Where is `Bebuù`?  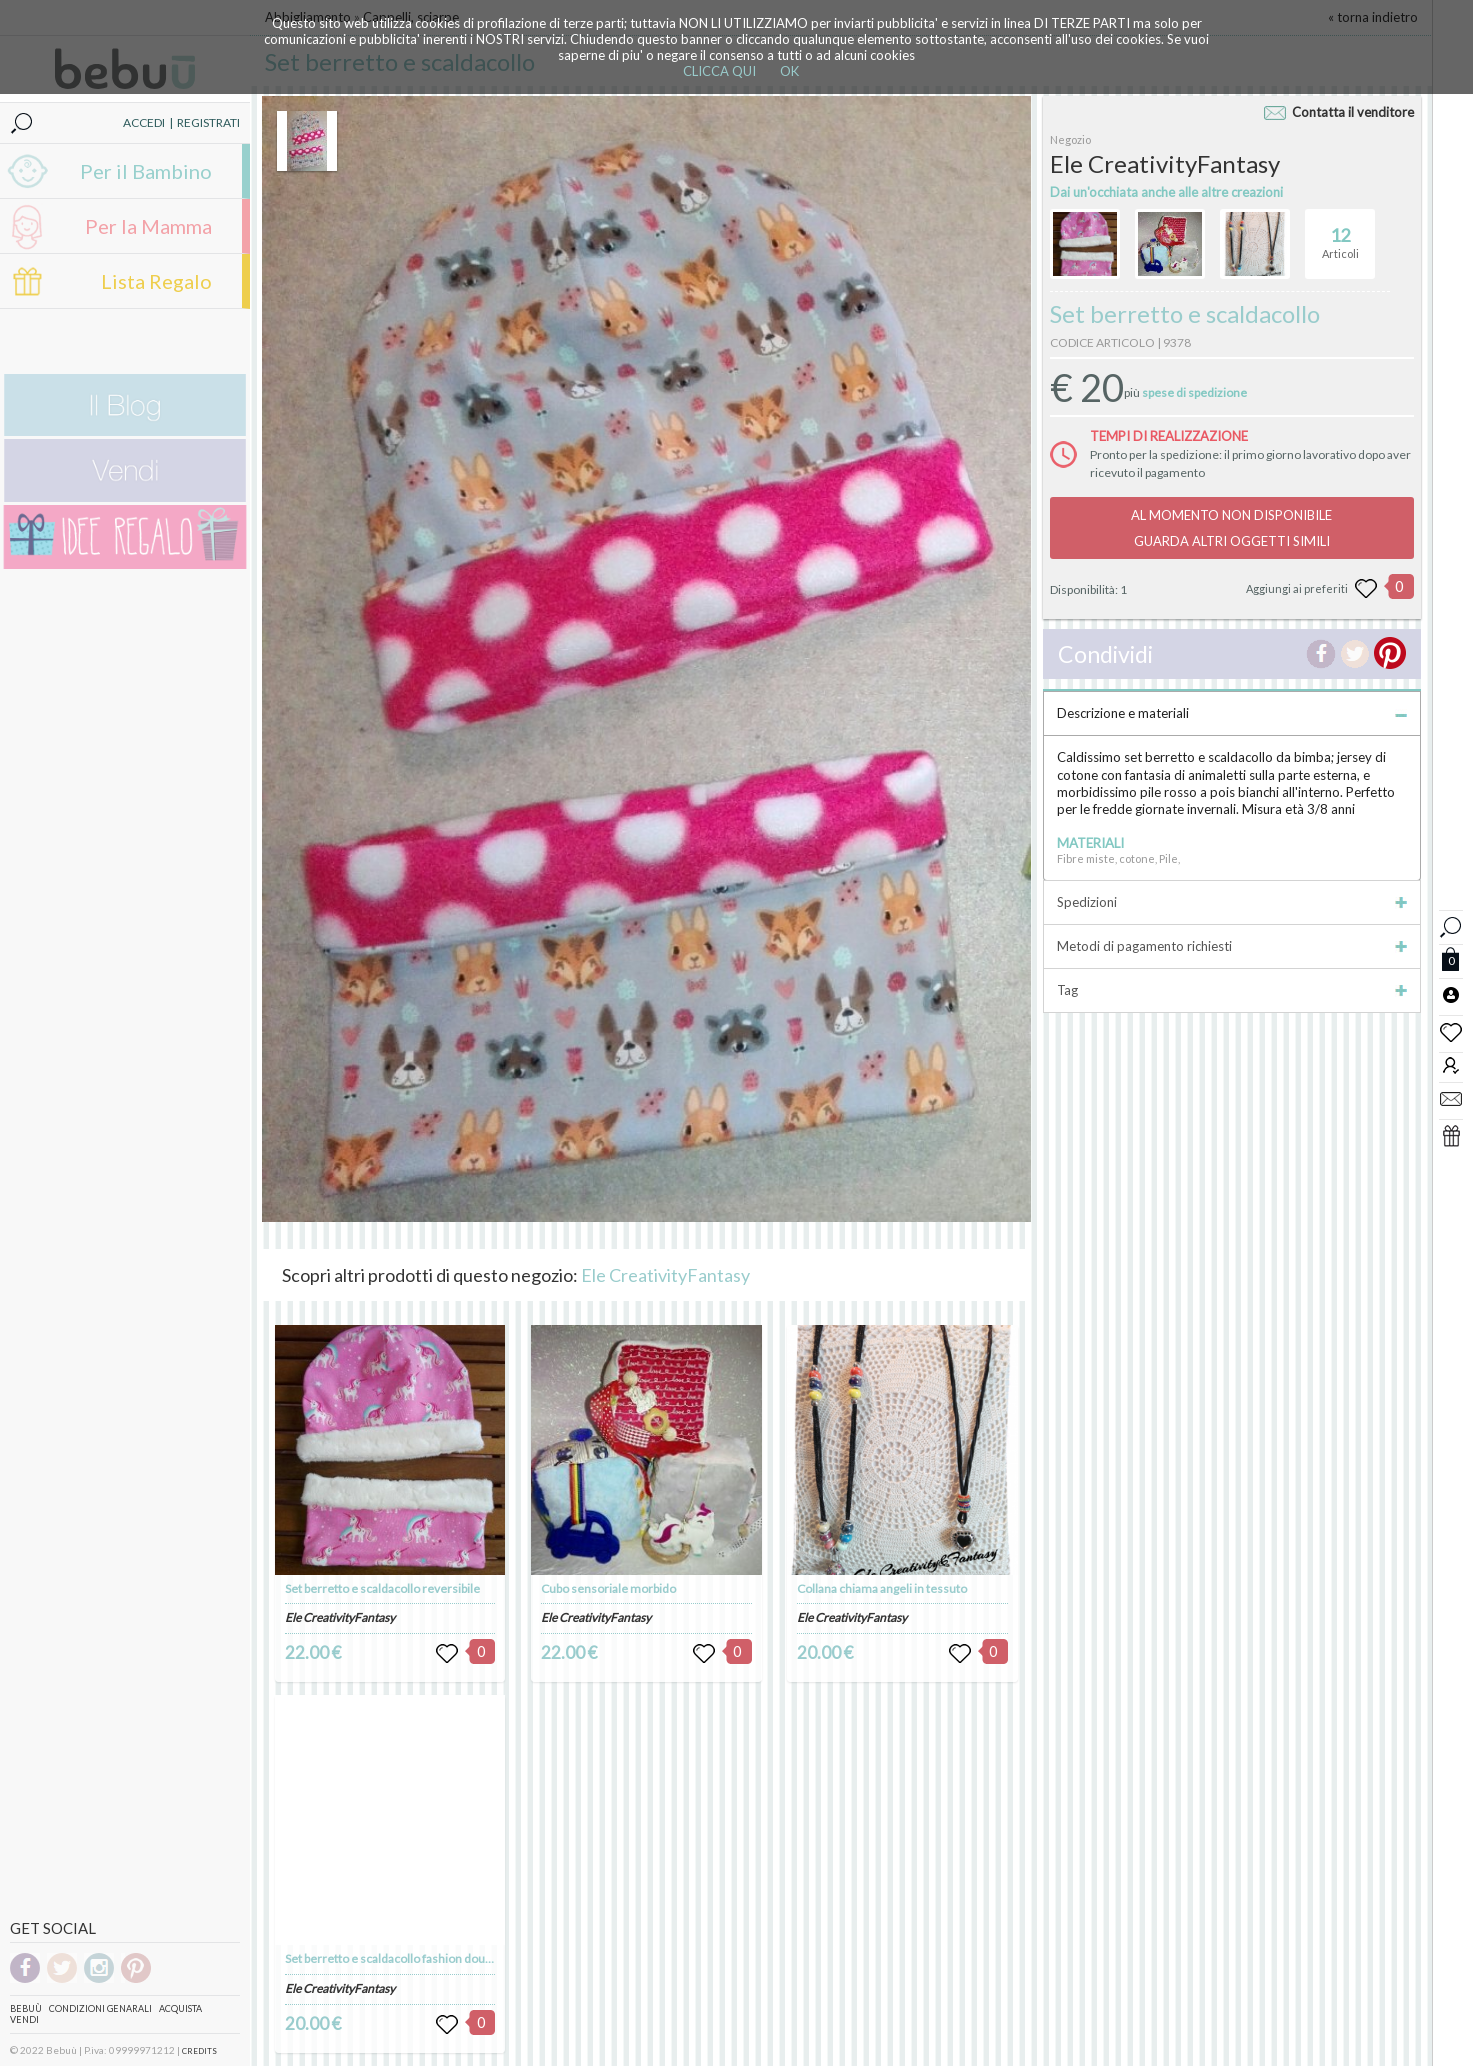 Bebuù is located at coordinates (26, 2008).